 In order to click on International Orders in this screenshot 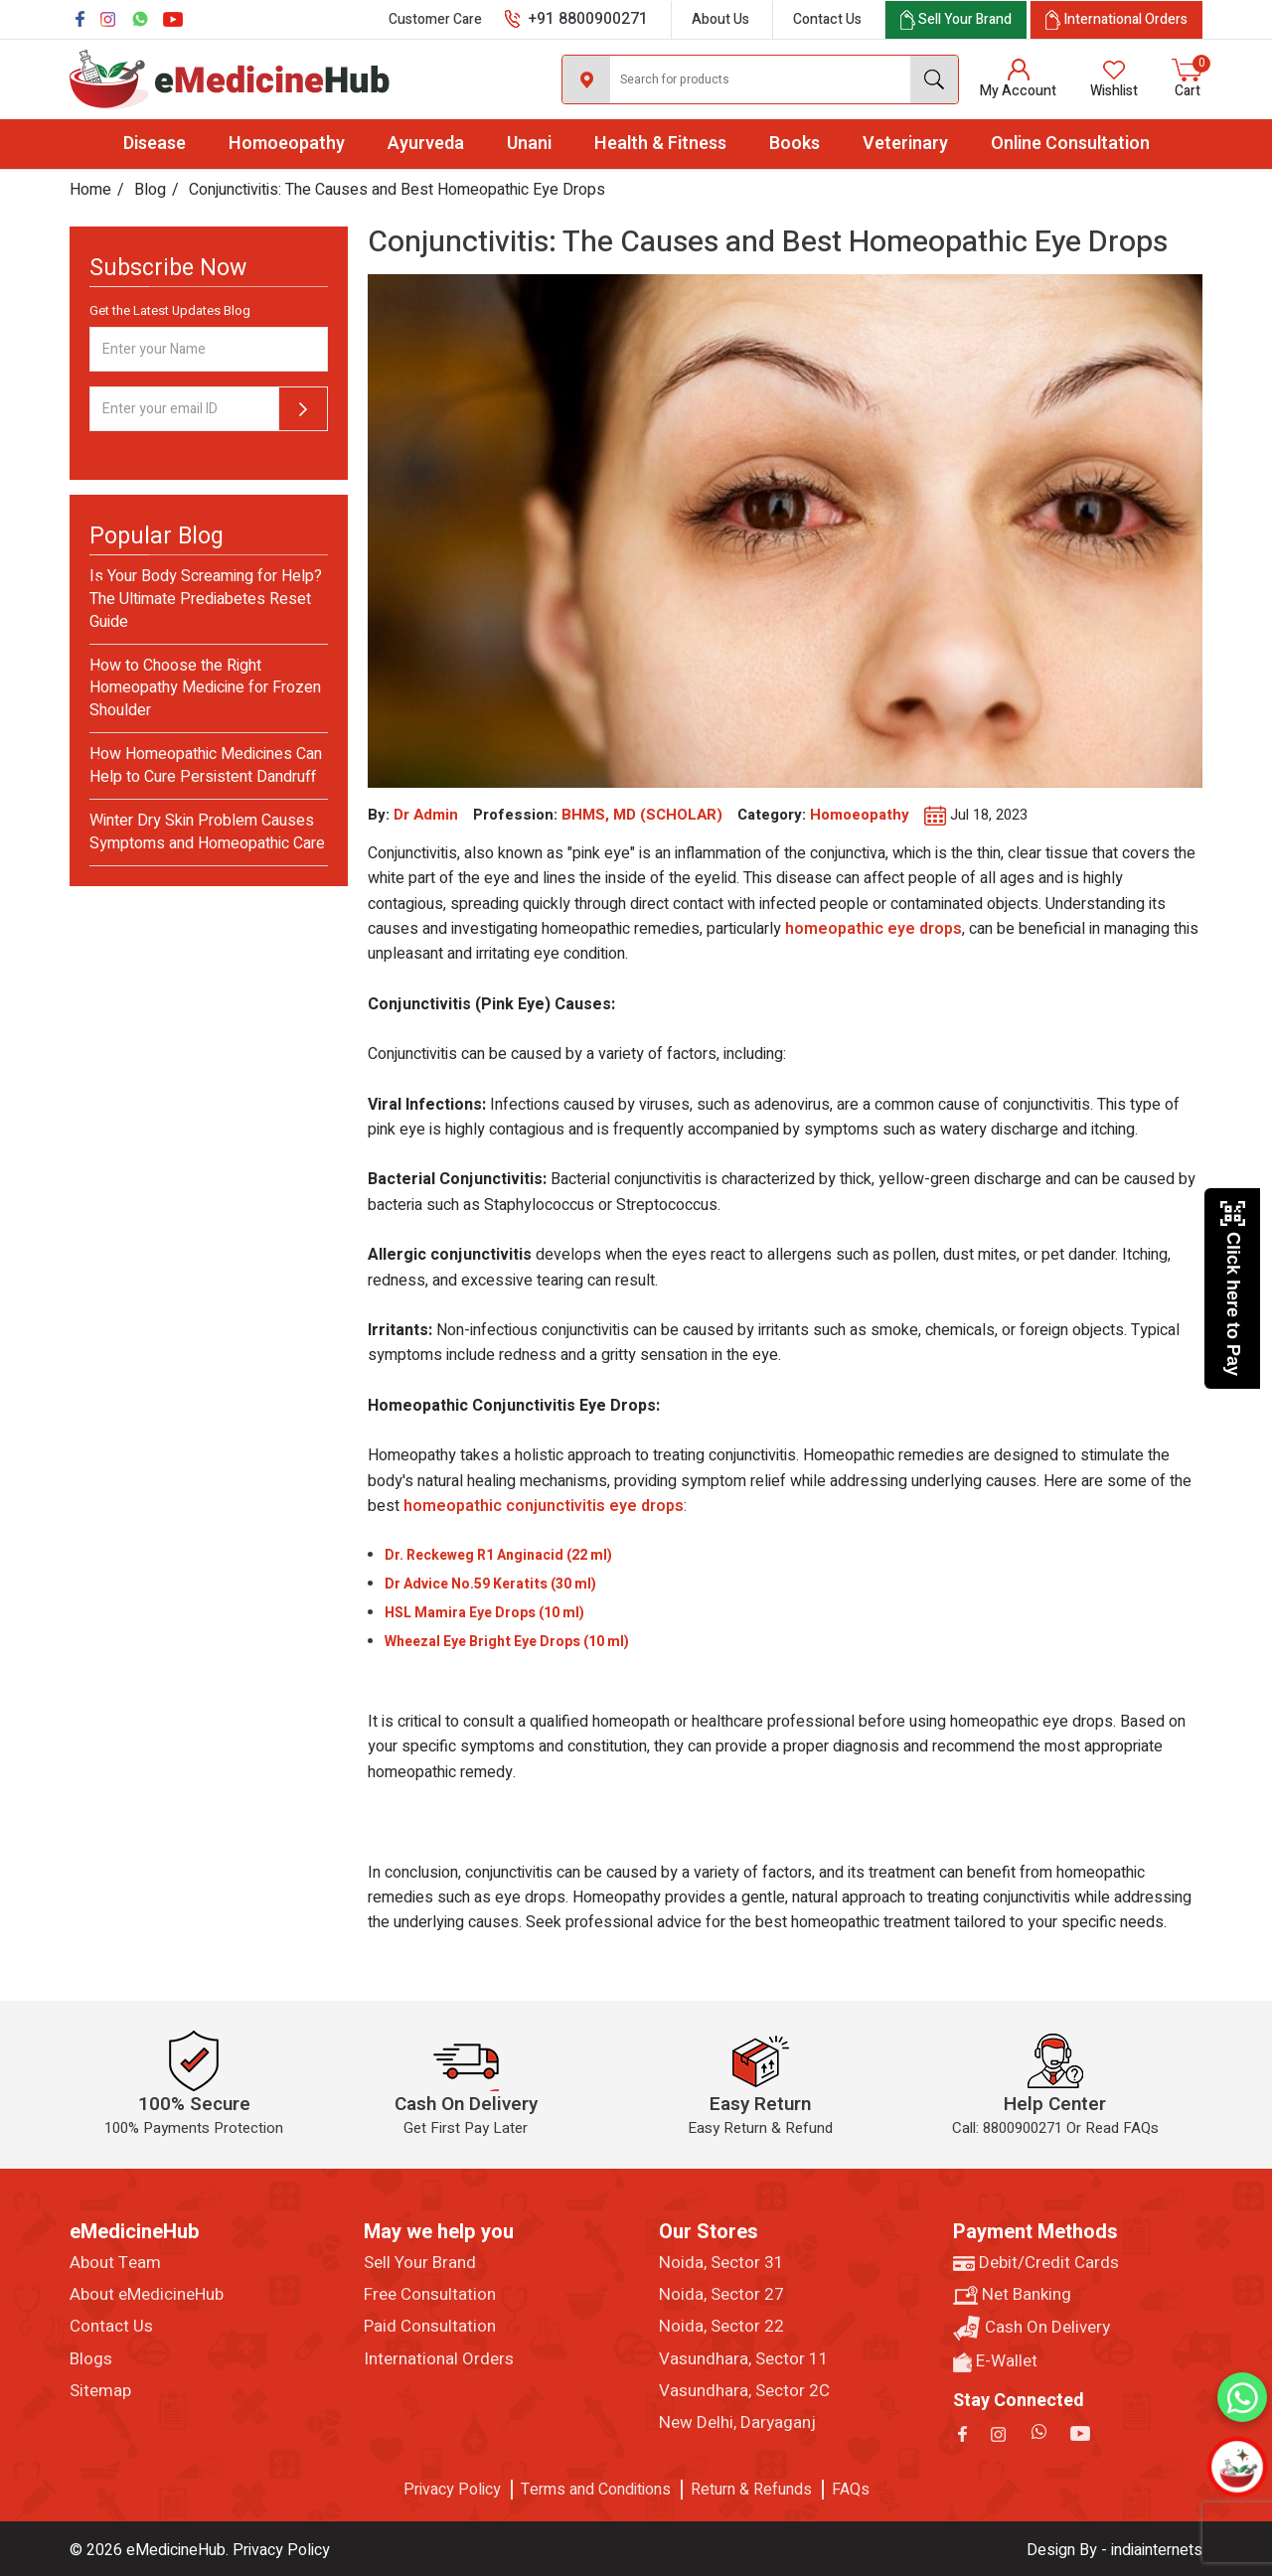, I will do `click(439, 2359)`.